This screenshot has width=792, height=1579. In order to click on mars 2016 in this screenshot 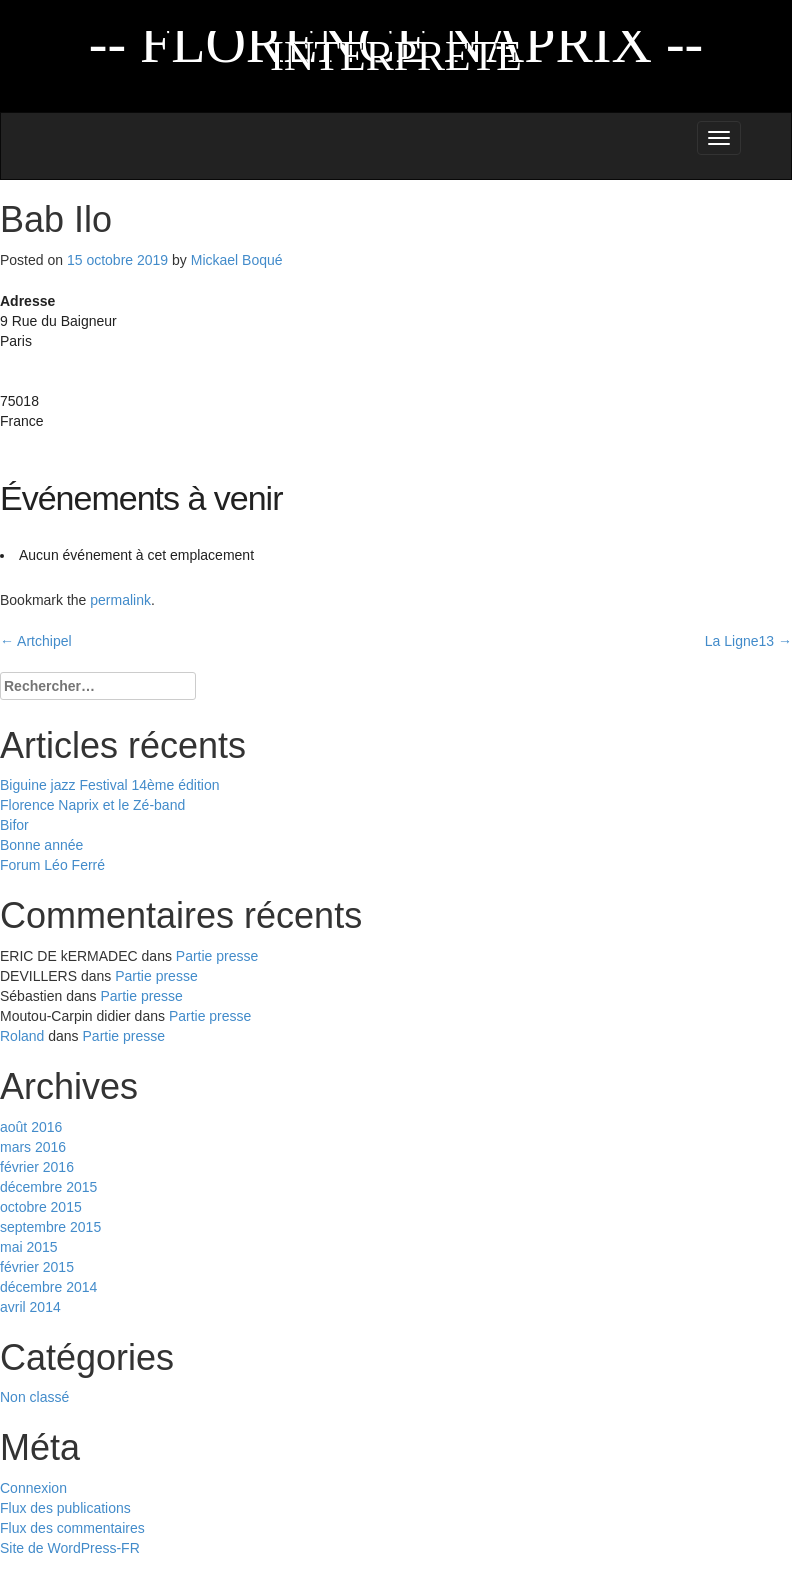, I will do `click(33, 1147)`.